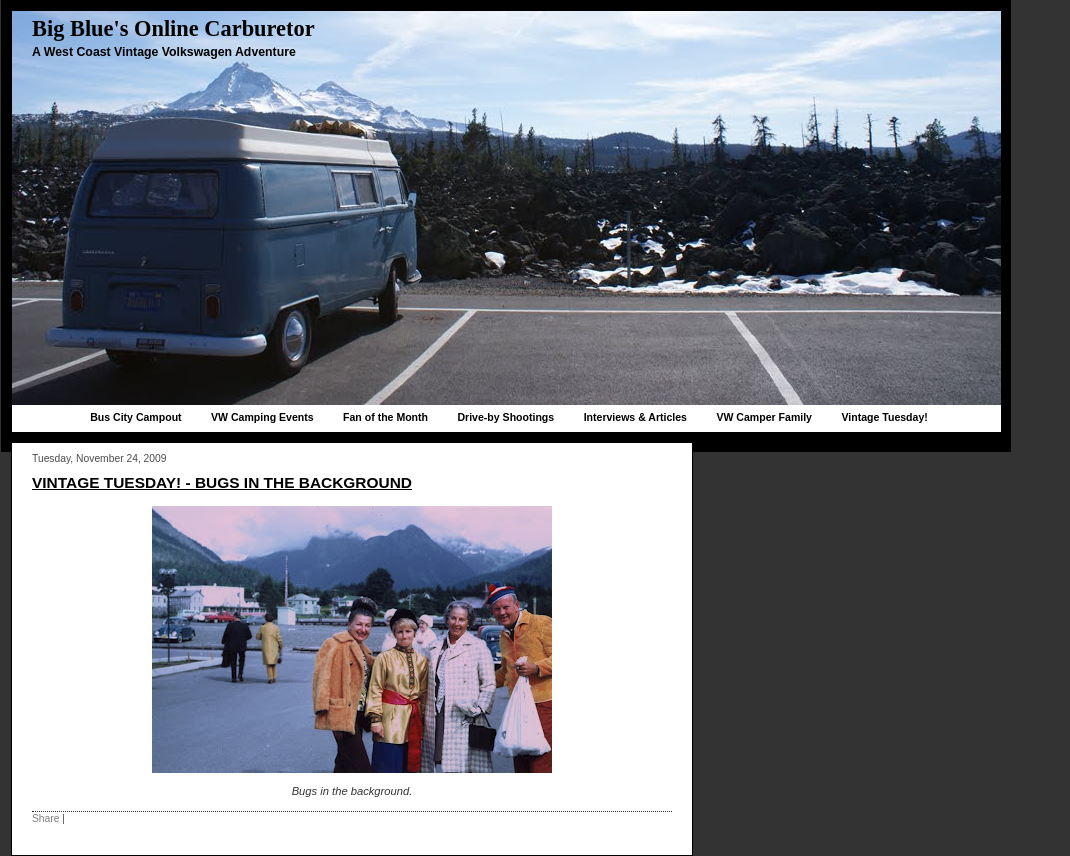 Image resolution: width=1070 pixels, height=856 pixels. What do you see at coordinates (884, 417) in the screenshot?
I see `Vintage Tuesday!` at bounding box center [884, 417].